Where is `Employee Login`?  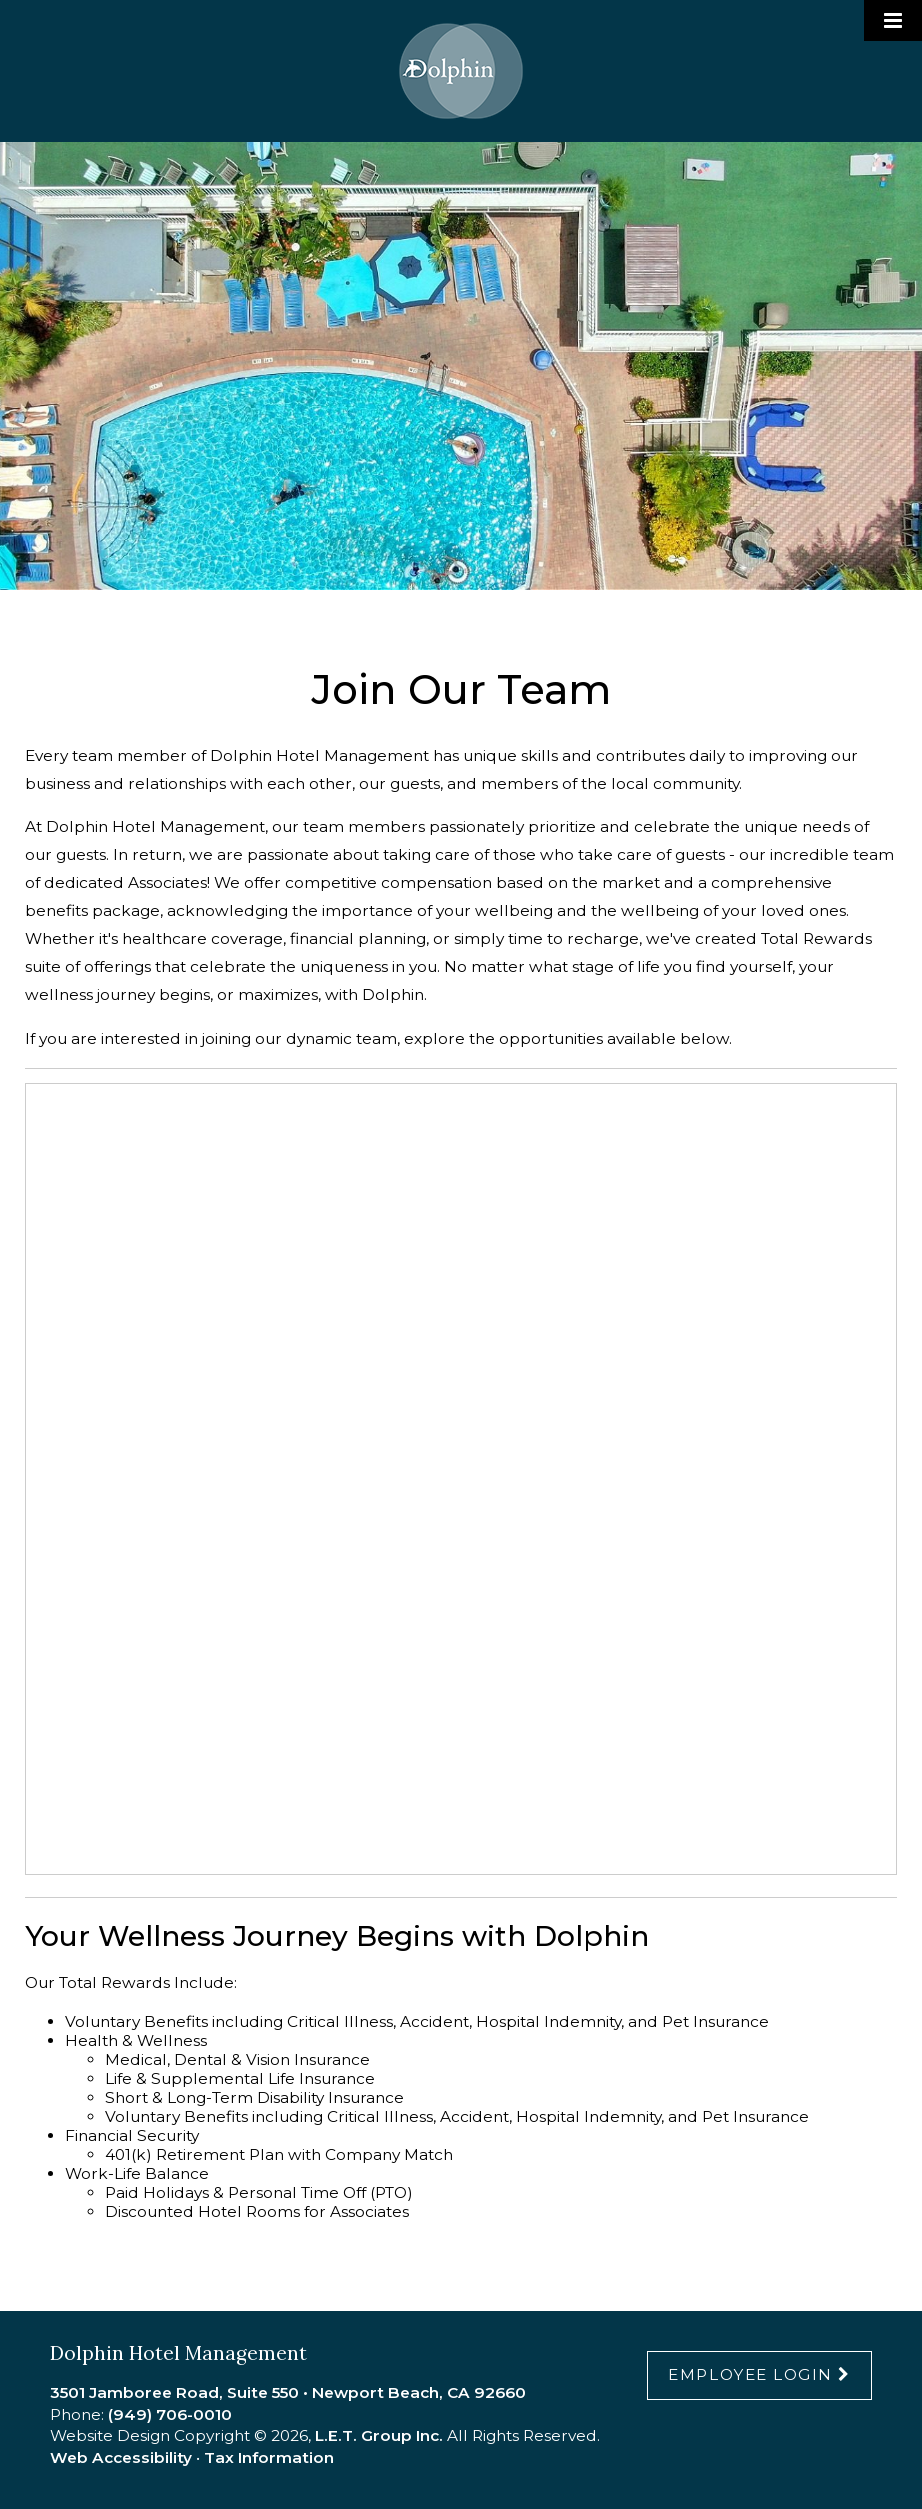
Employee Login is located at coordinates (750, 2374).